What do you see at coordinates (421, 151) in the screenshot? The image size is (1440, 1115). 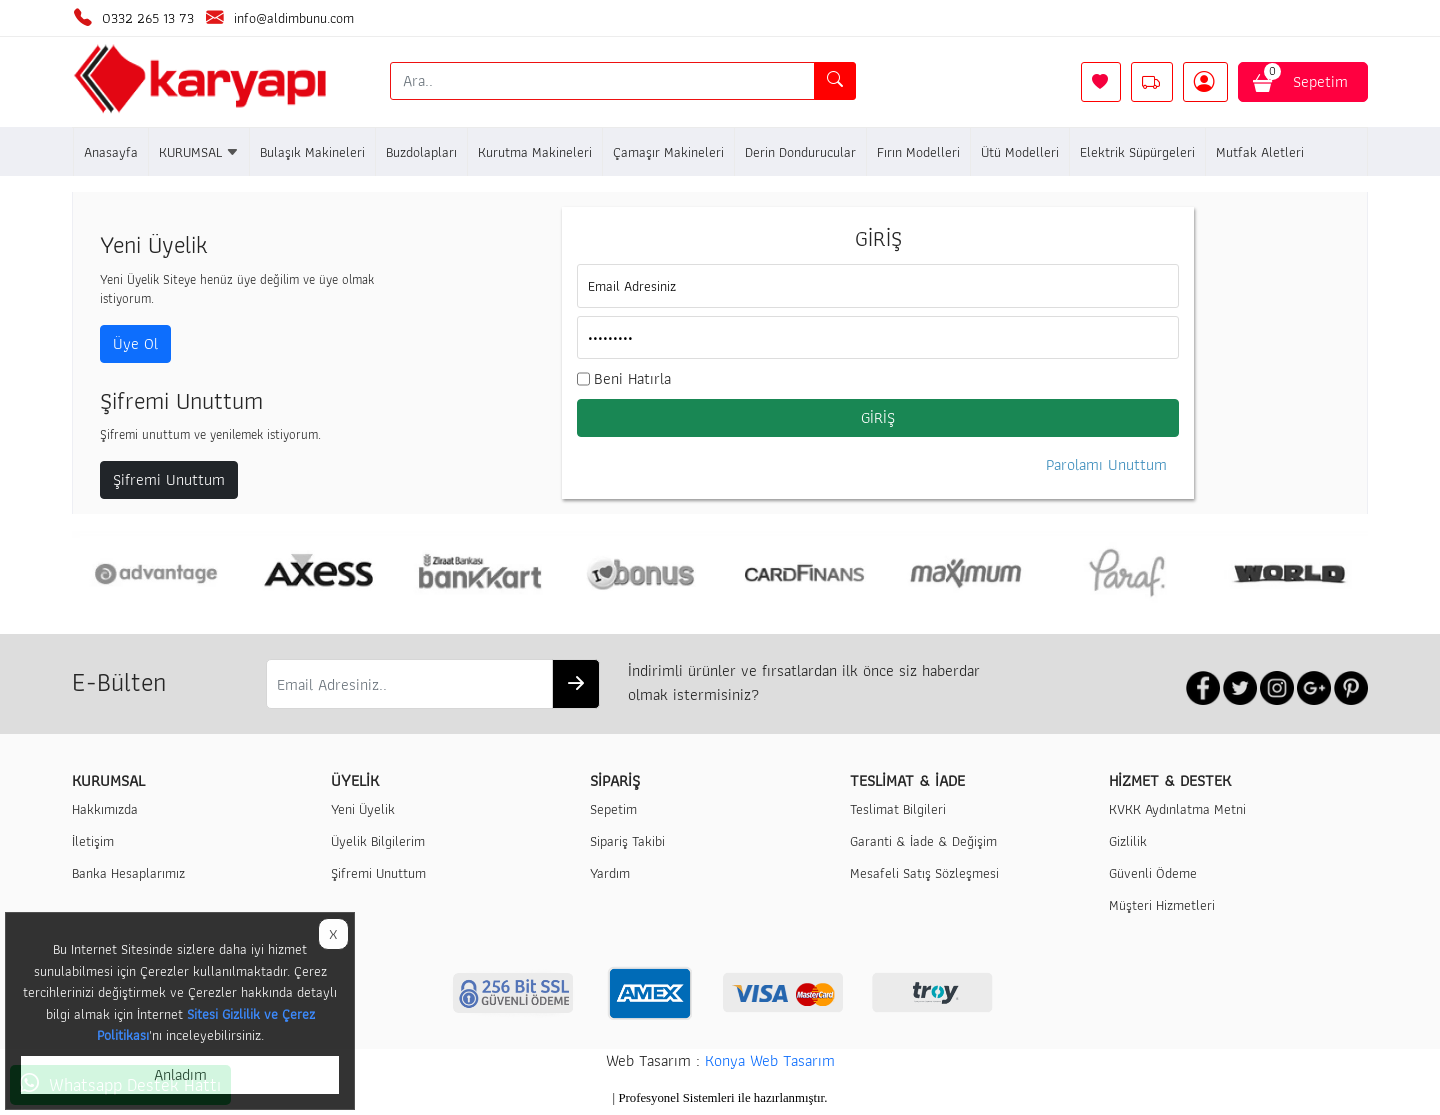 I see `Buzdolapları` at bounding box center [421, 151].